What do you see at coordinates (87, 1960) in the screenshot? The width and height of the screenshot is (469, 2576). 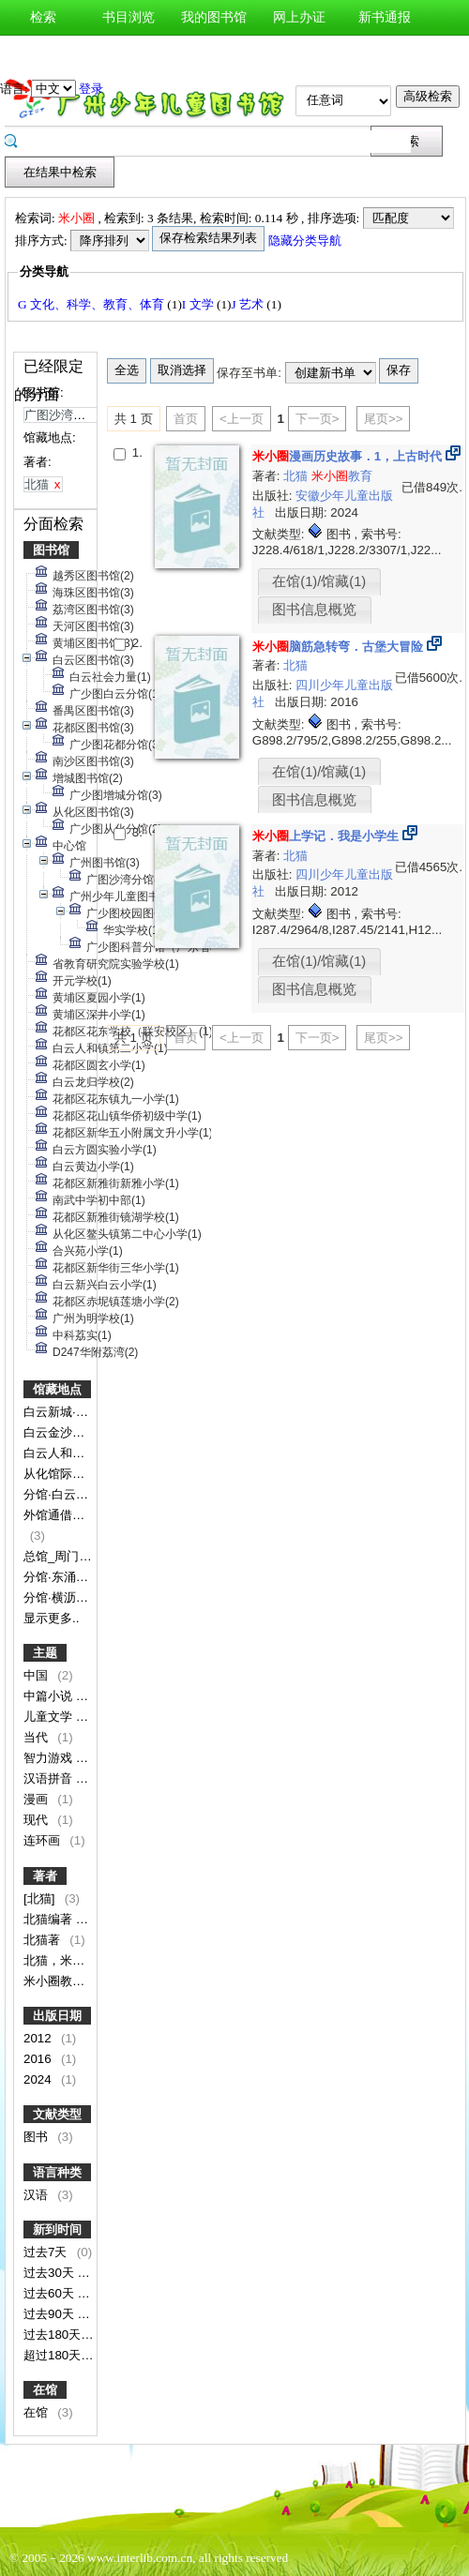 I see `北猫，米小圈教育图/文` at bounding box center [87, 1960].